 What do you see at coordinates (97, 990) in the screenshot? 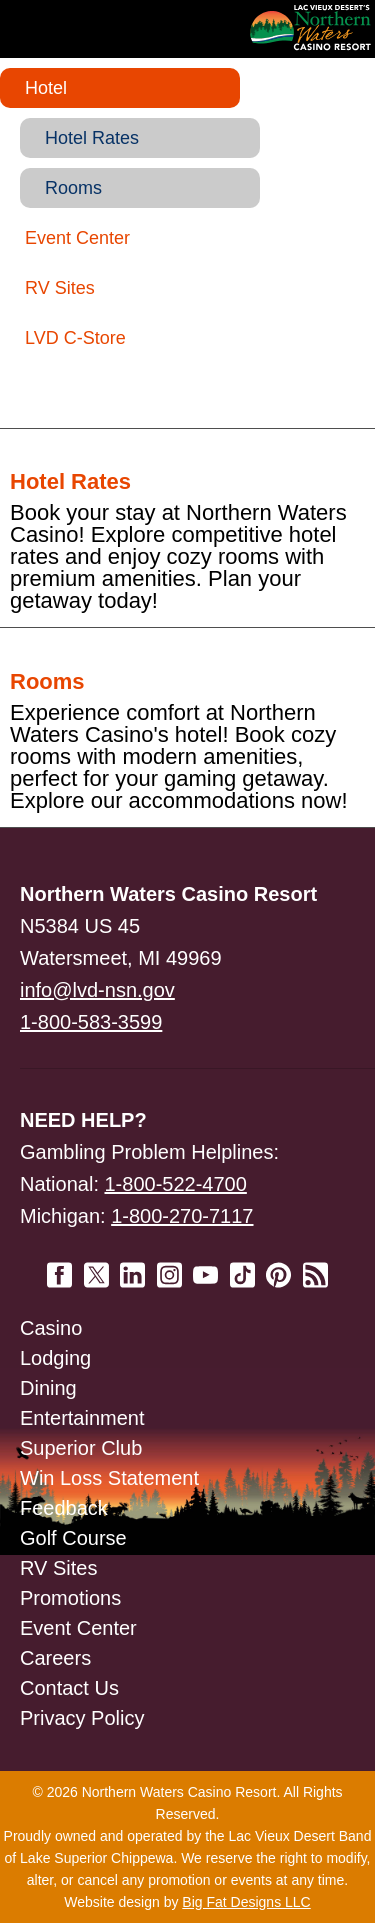
I see `info@lvd-nsn.gov` at bounding box center [97, 990].